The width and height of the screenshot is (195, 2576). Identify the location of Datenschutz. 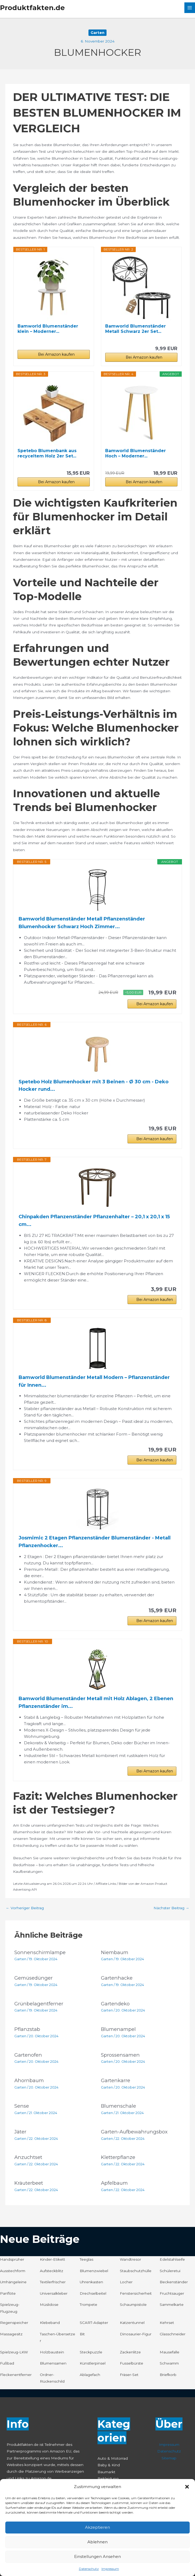
(89, 2569).